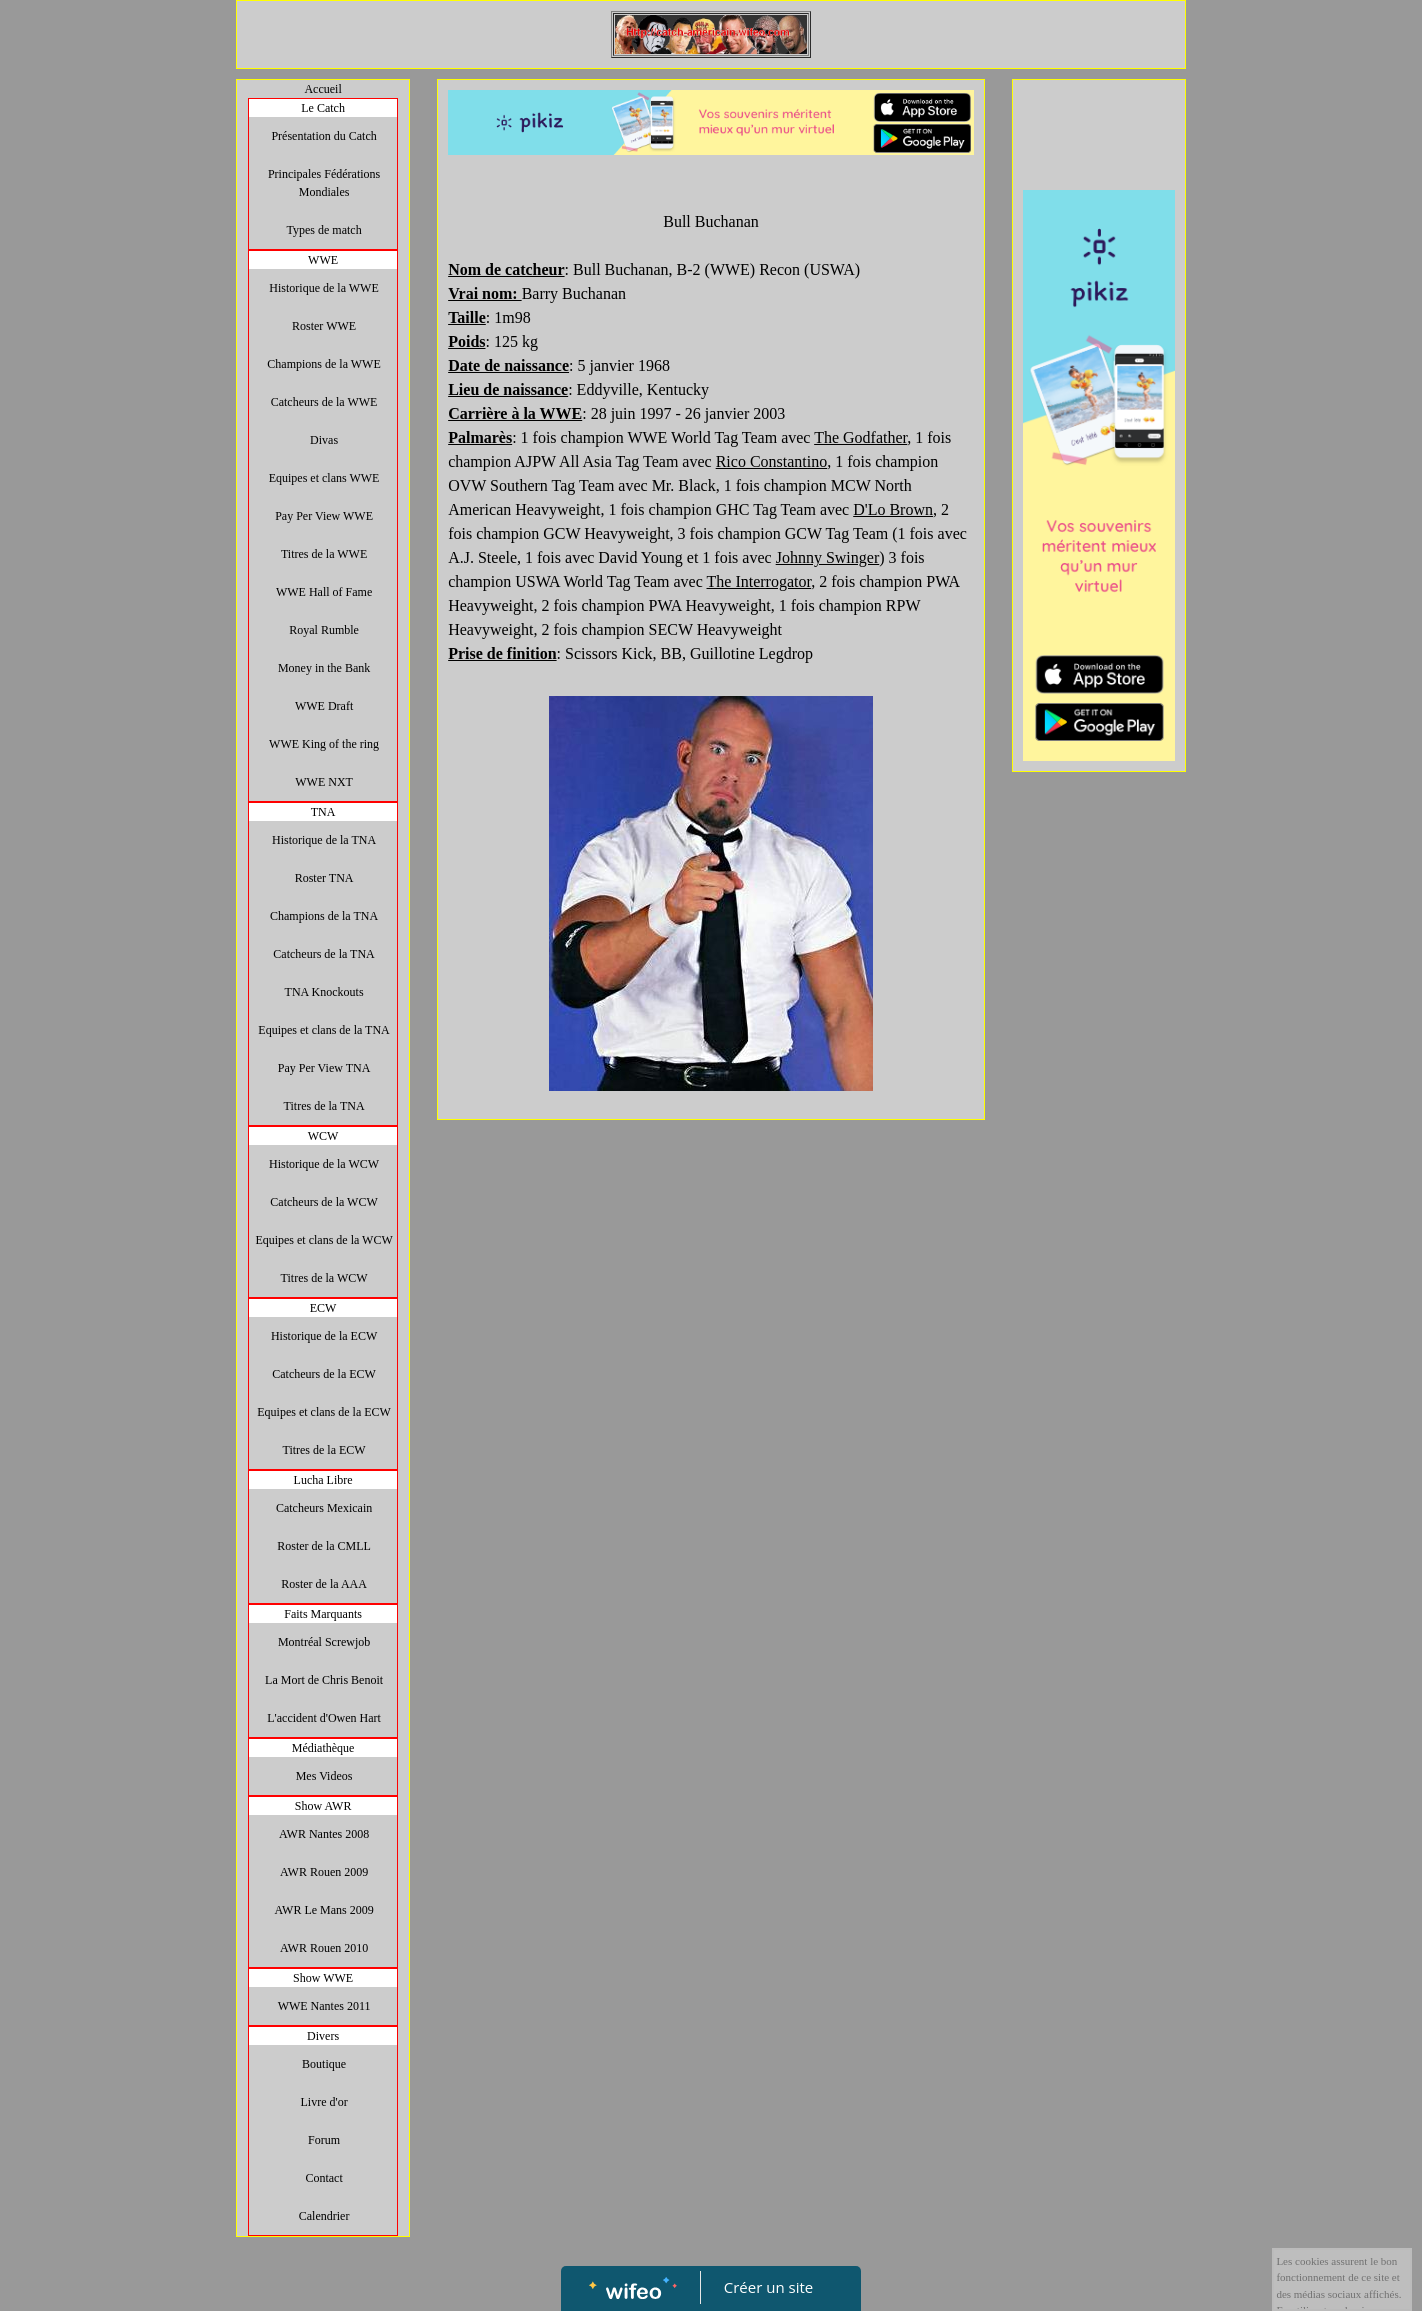 The height and width of the screenshot is (2311, 1422). What do you see at coordinates (323, 1910) in the screenshot?
I see `AWR Le Mans 2009` at bounding box center [323, 1910].